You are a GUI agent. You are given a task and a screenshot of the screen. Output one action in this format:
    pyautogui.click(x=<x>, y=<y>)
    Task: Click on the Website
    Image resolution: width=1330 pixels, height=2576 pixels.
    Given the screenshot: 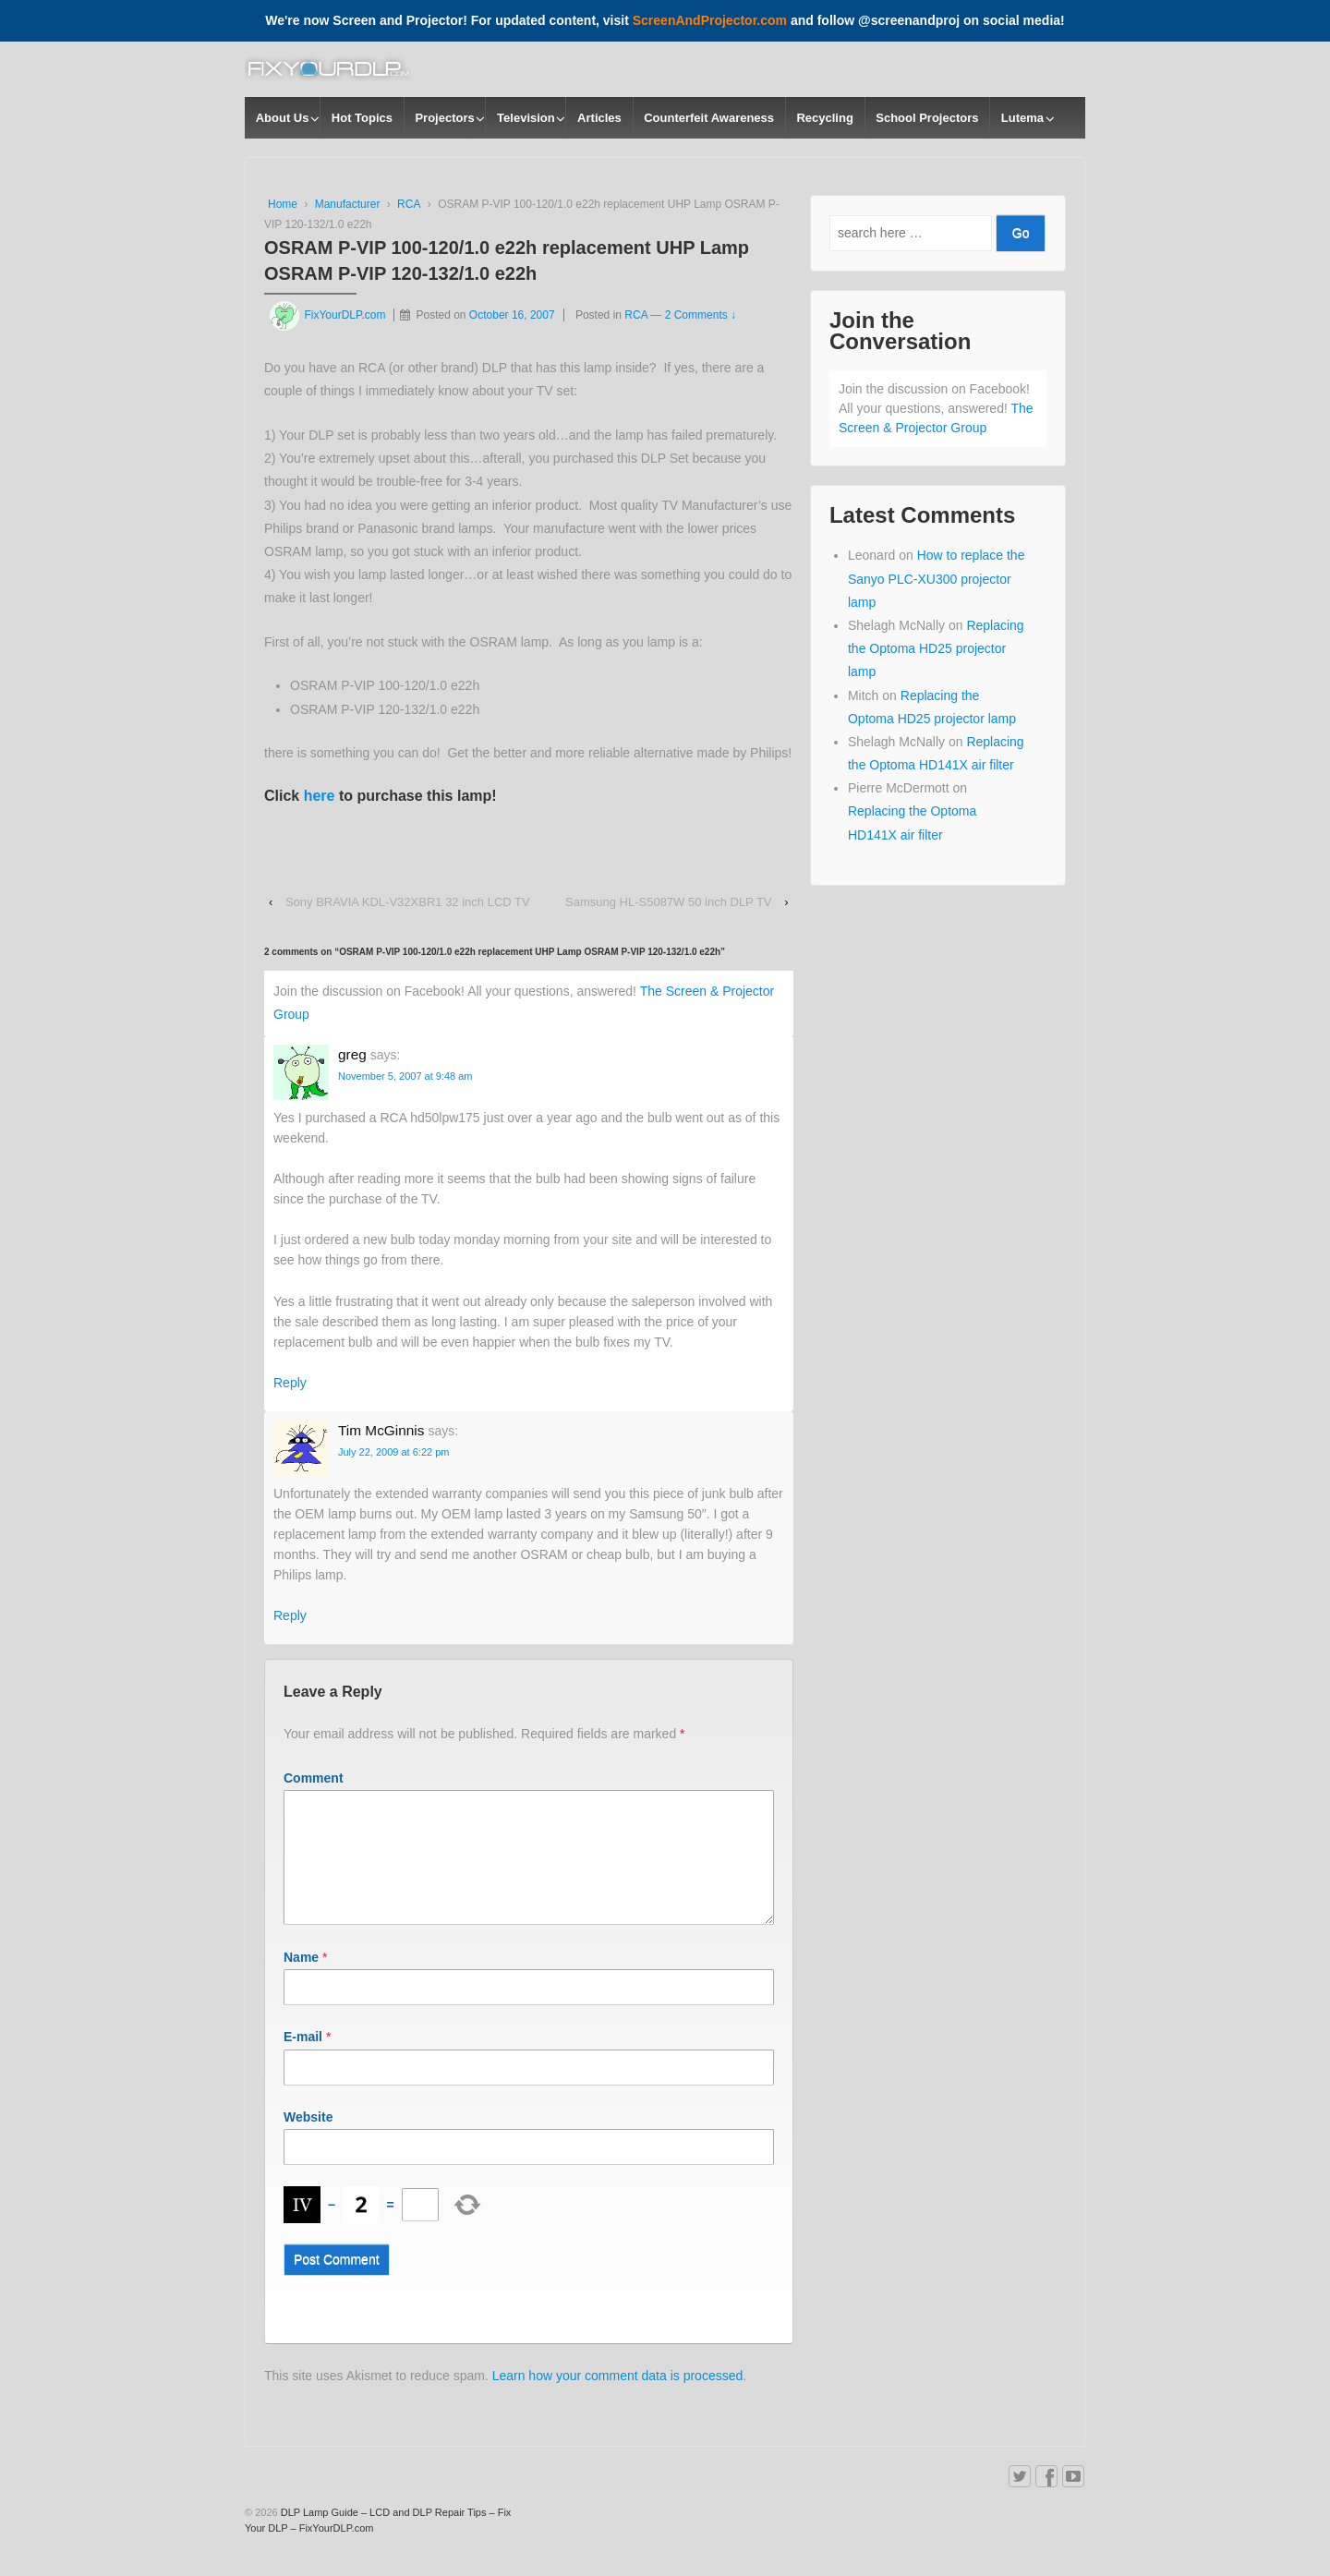 What is the action you would take?
    pyautogui.click(x=308, y=2139)
    